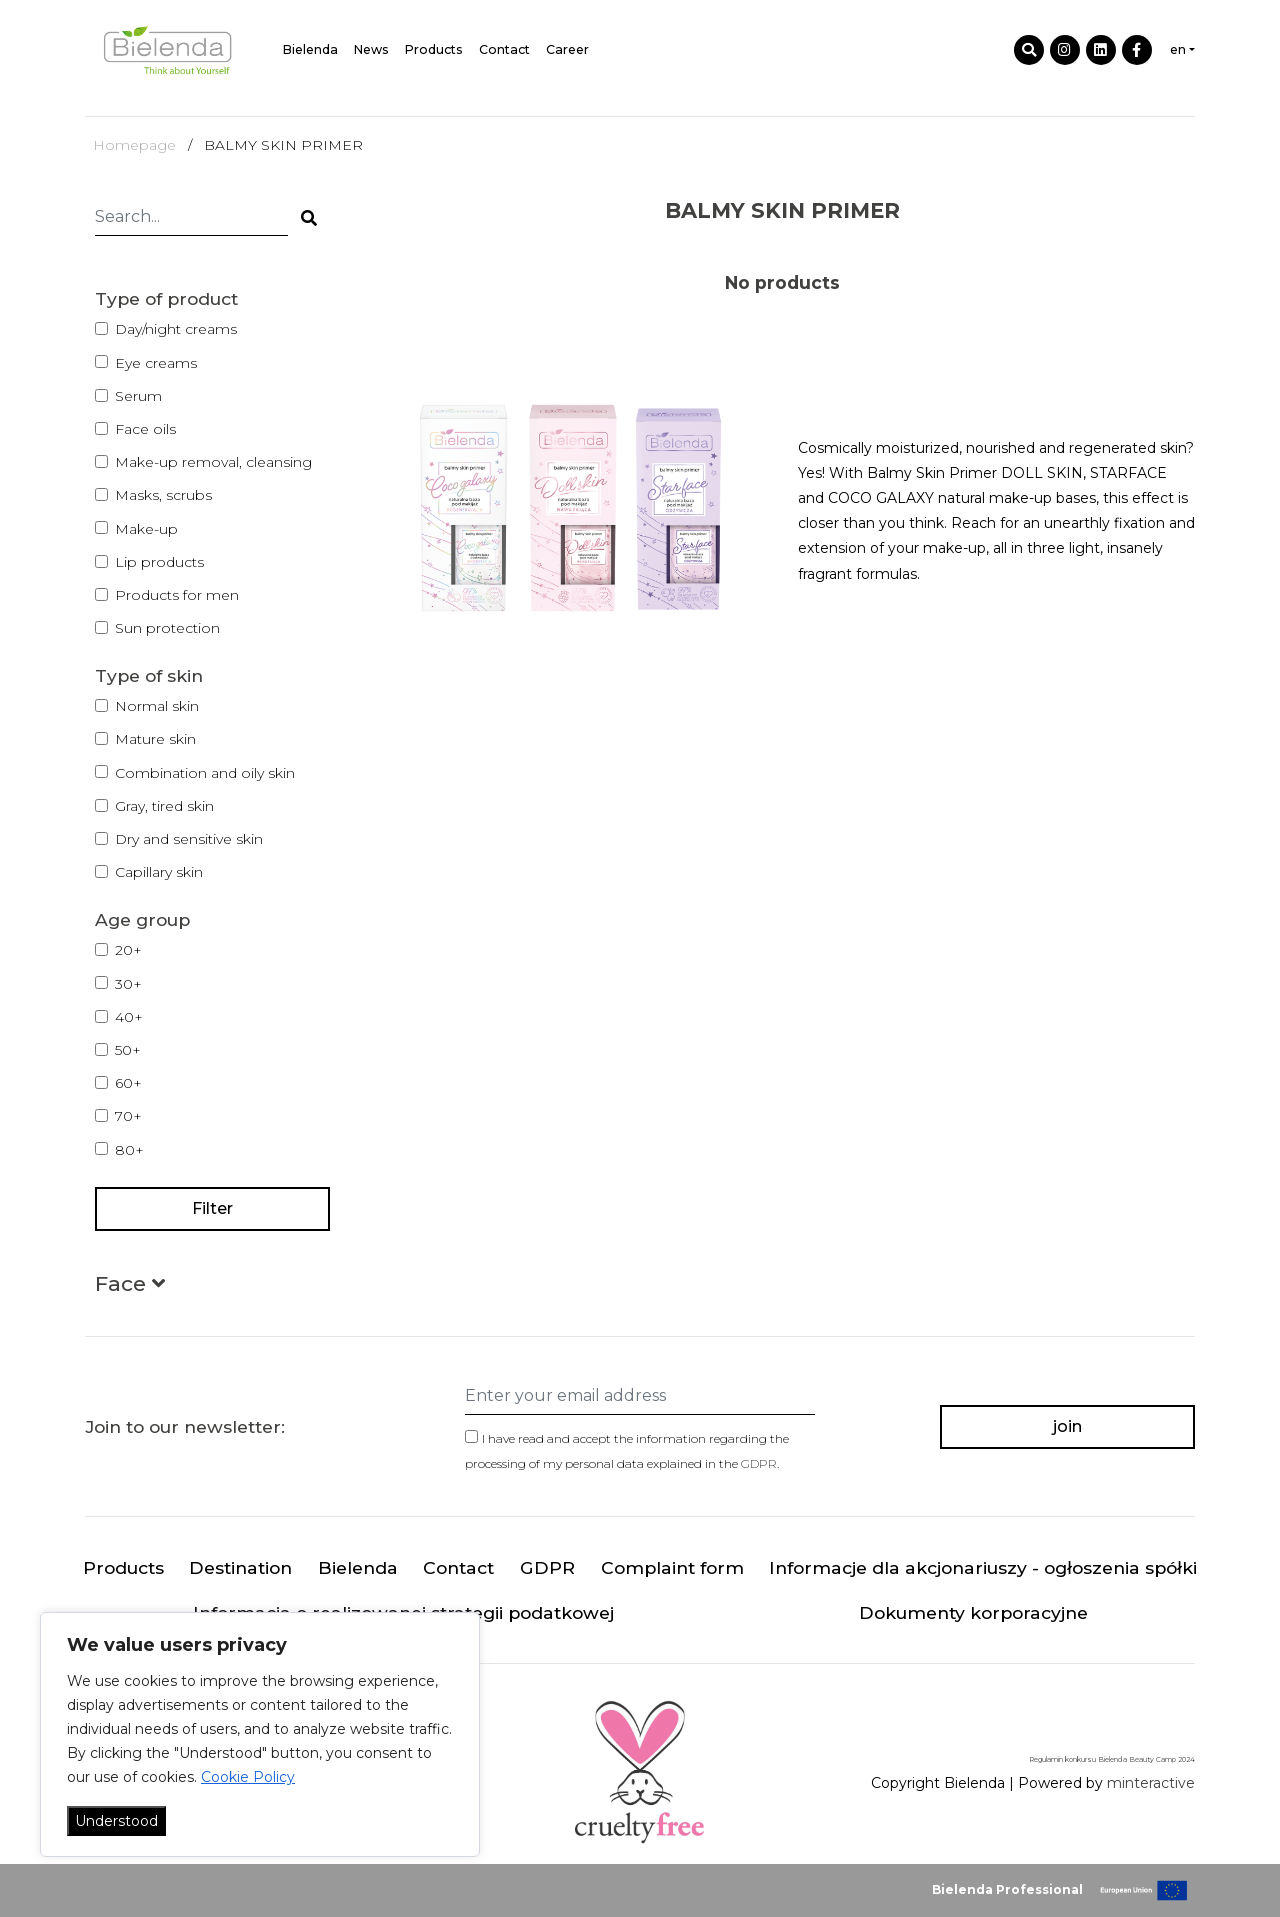 This screenshot has width=1280, height=1917. What do you see at coordinates (116, 1821) in the screenshot?
I see `Understood [Akceptuj wszystko]` at bounding box center [116, 1821].